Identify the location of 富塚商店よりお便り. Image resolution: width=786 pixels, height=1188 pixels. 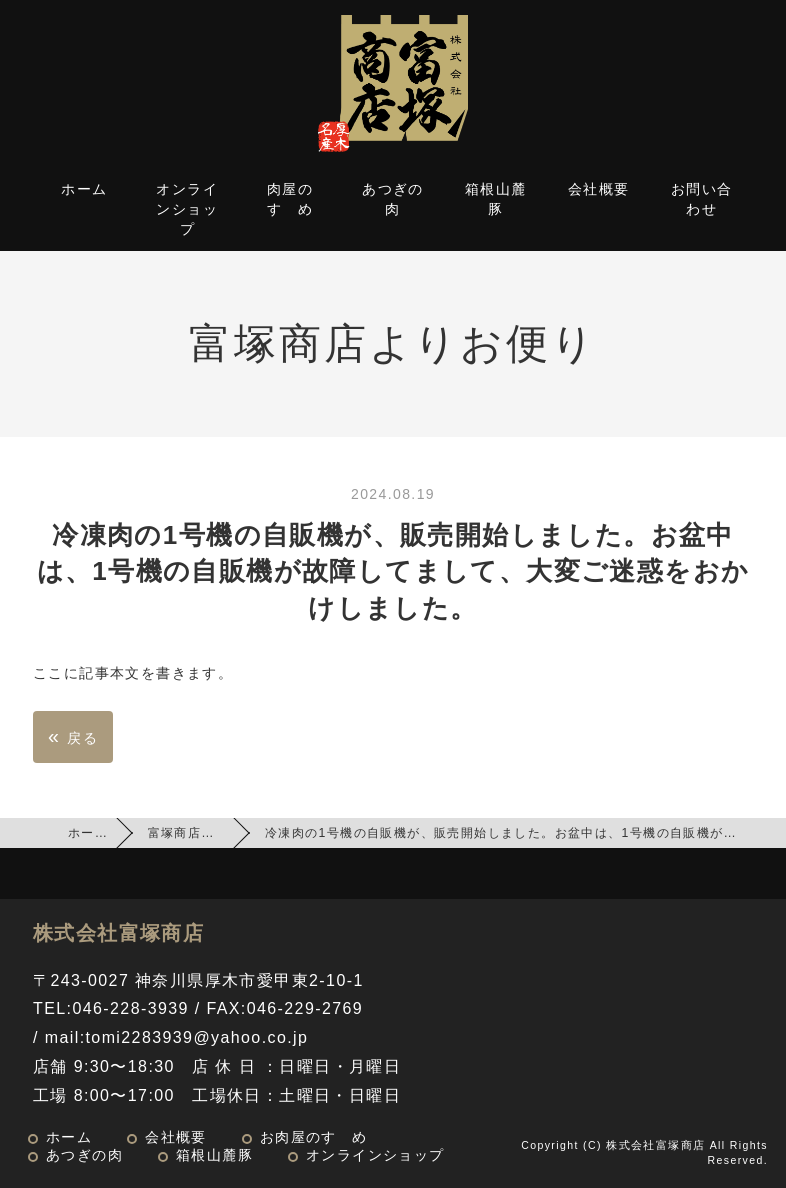
(208, 833).